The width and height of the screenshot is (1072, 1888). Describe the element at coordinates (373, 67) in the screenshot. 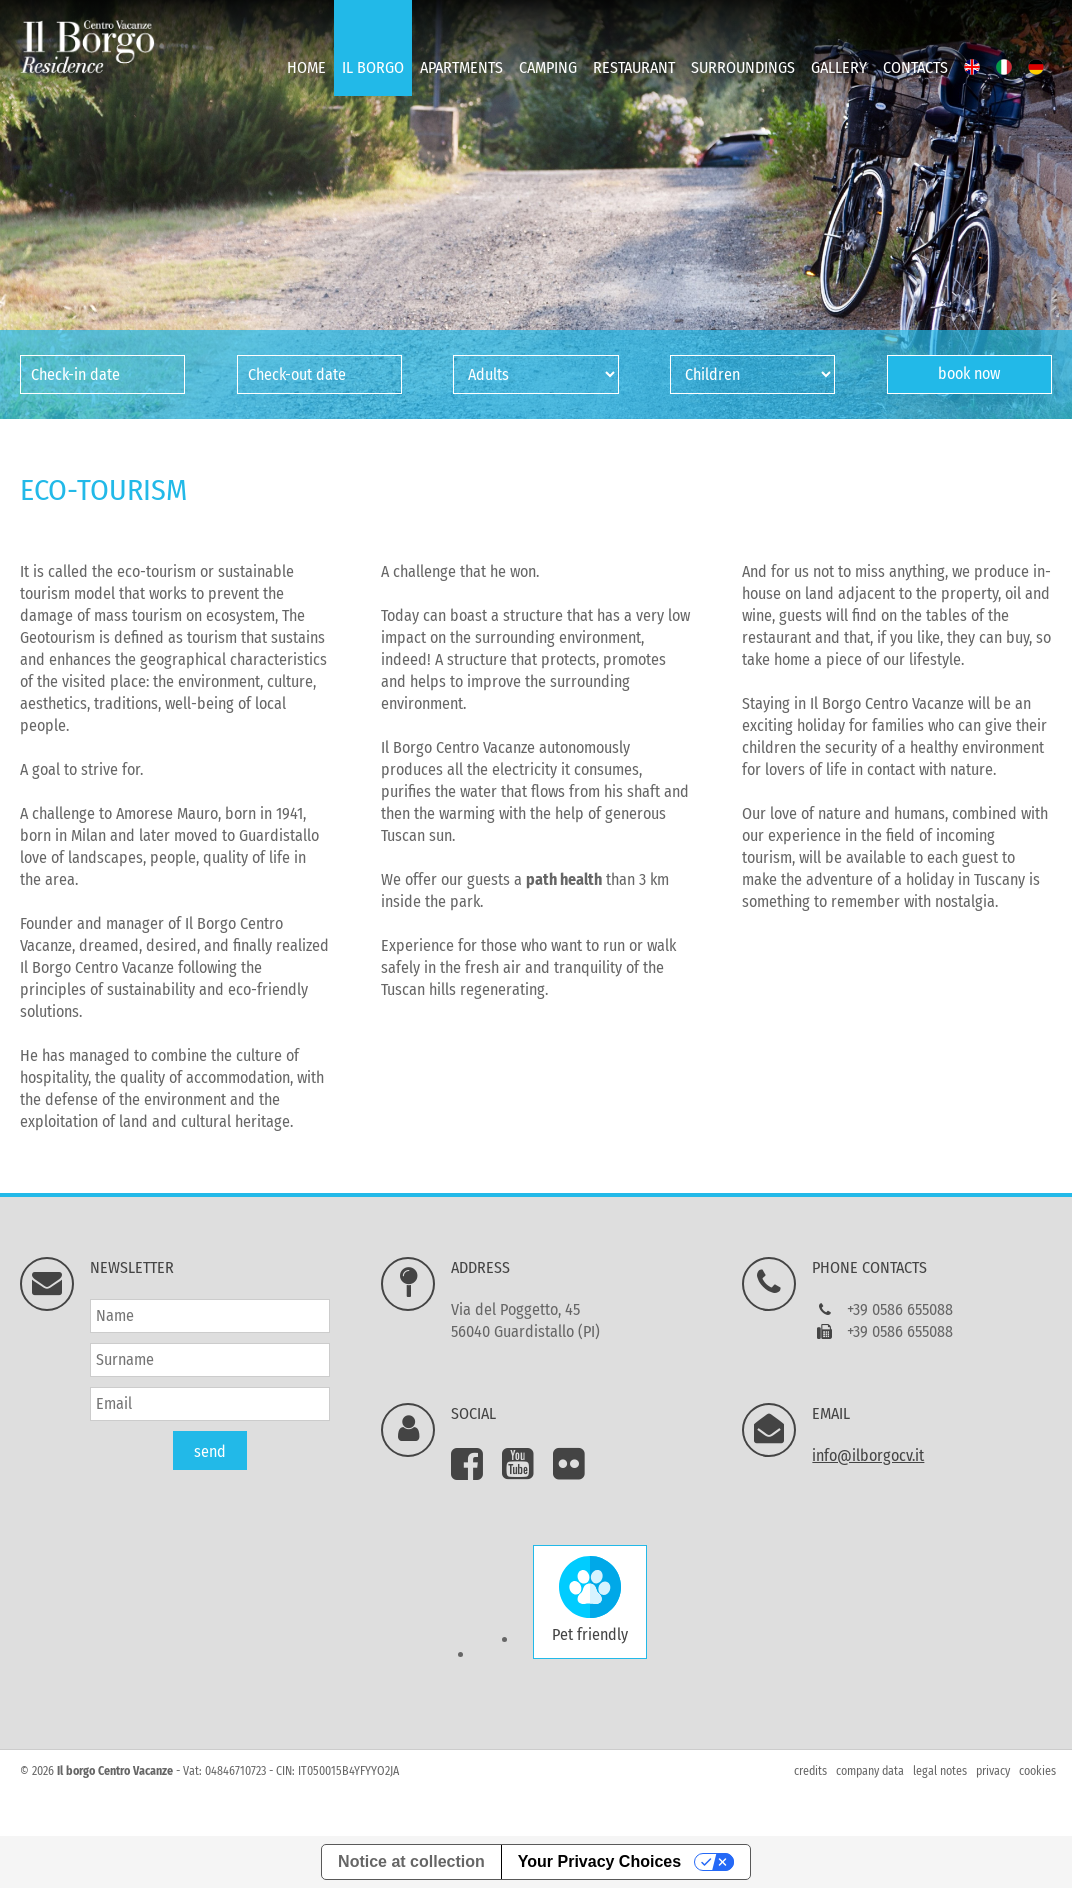

I see `Il Borgo` at that location.